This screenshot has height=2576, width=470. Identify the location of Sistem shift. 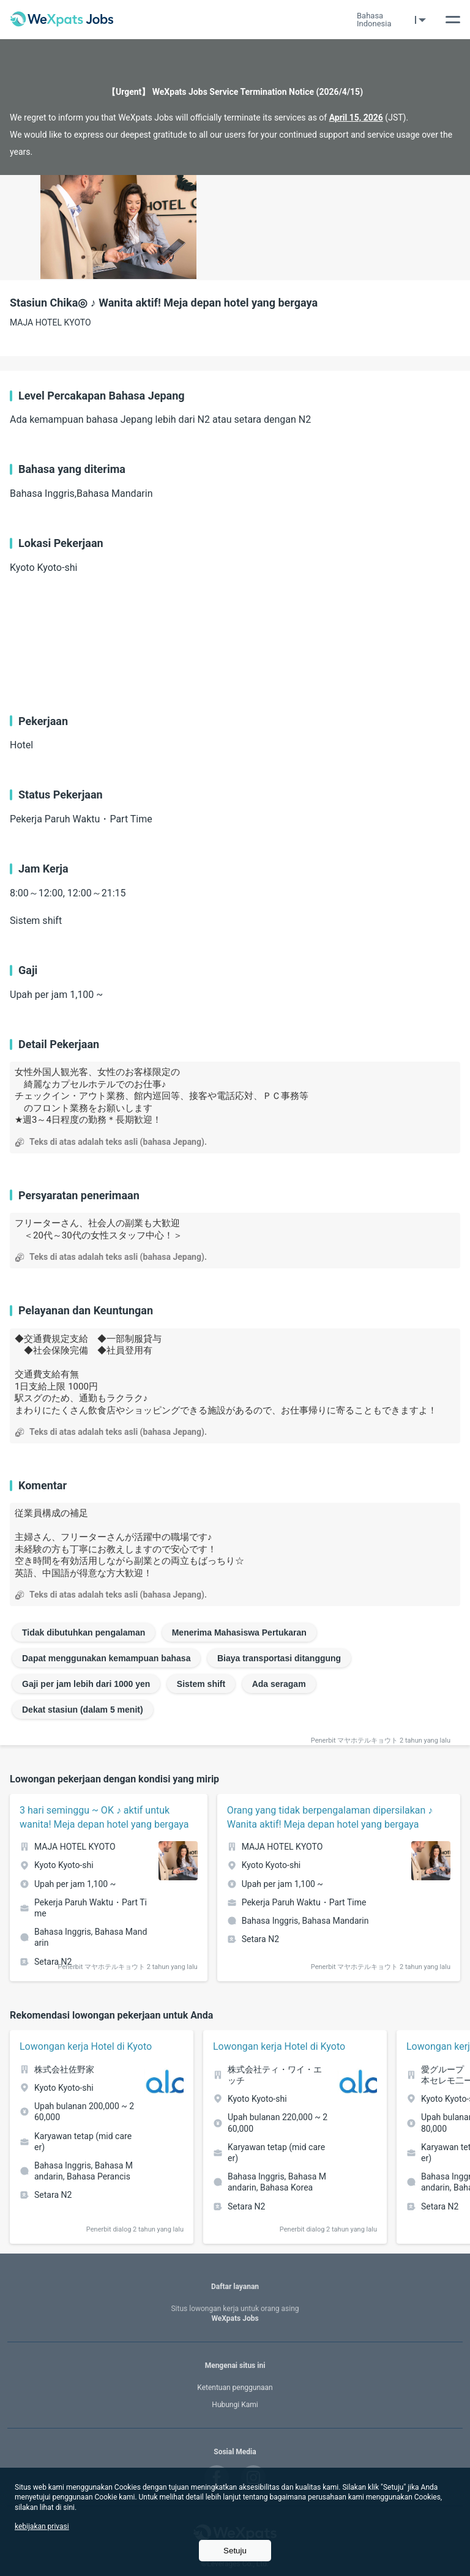
(201, 1684).